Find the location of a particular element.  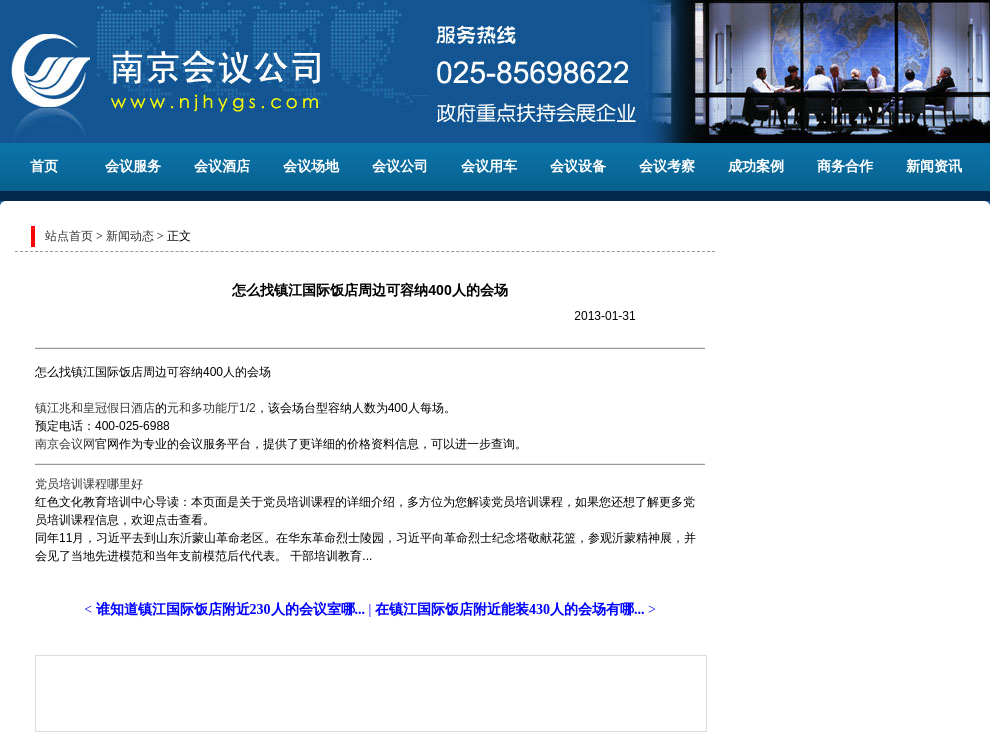

会议用车 is located at coordinates (489, 166).